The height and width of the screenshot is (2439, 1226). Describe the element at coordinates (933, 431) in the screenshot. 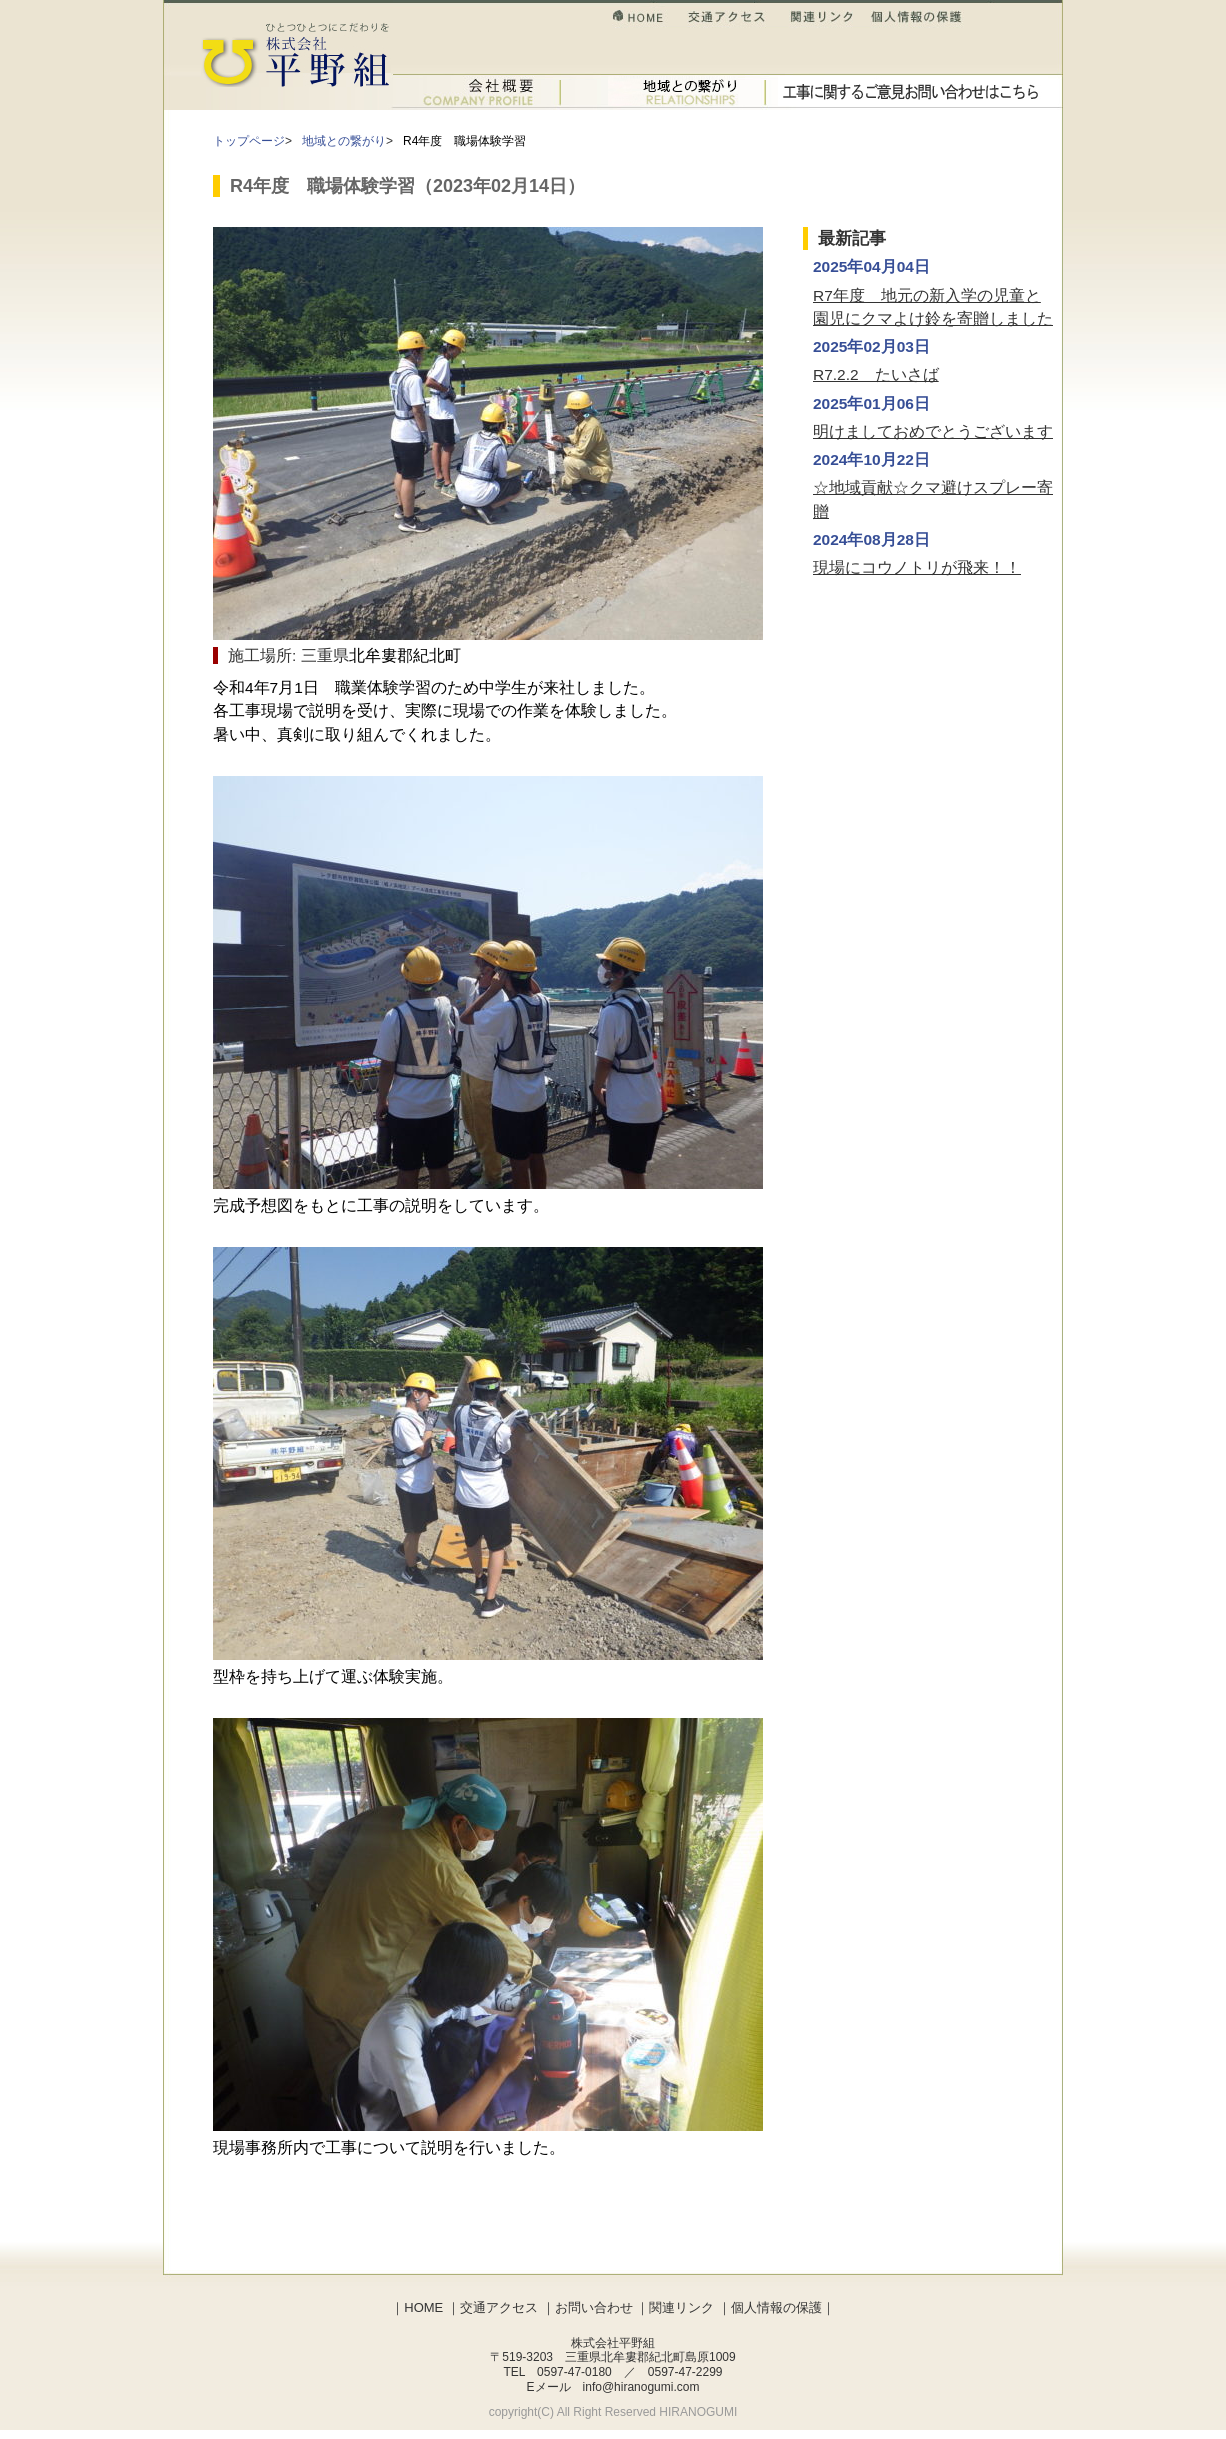

I see `明けましておめでとうございます` at that location.